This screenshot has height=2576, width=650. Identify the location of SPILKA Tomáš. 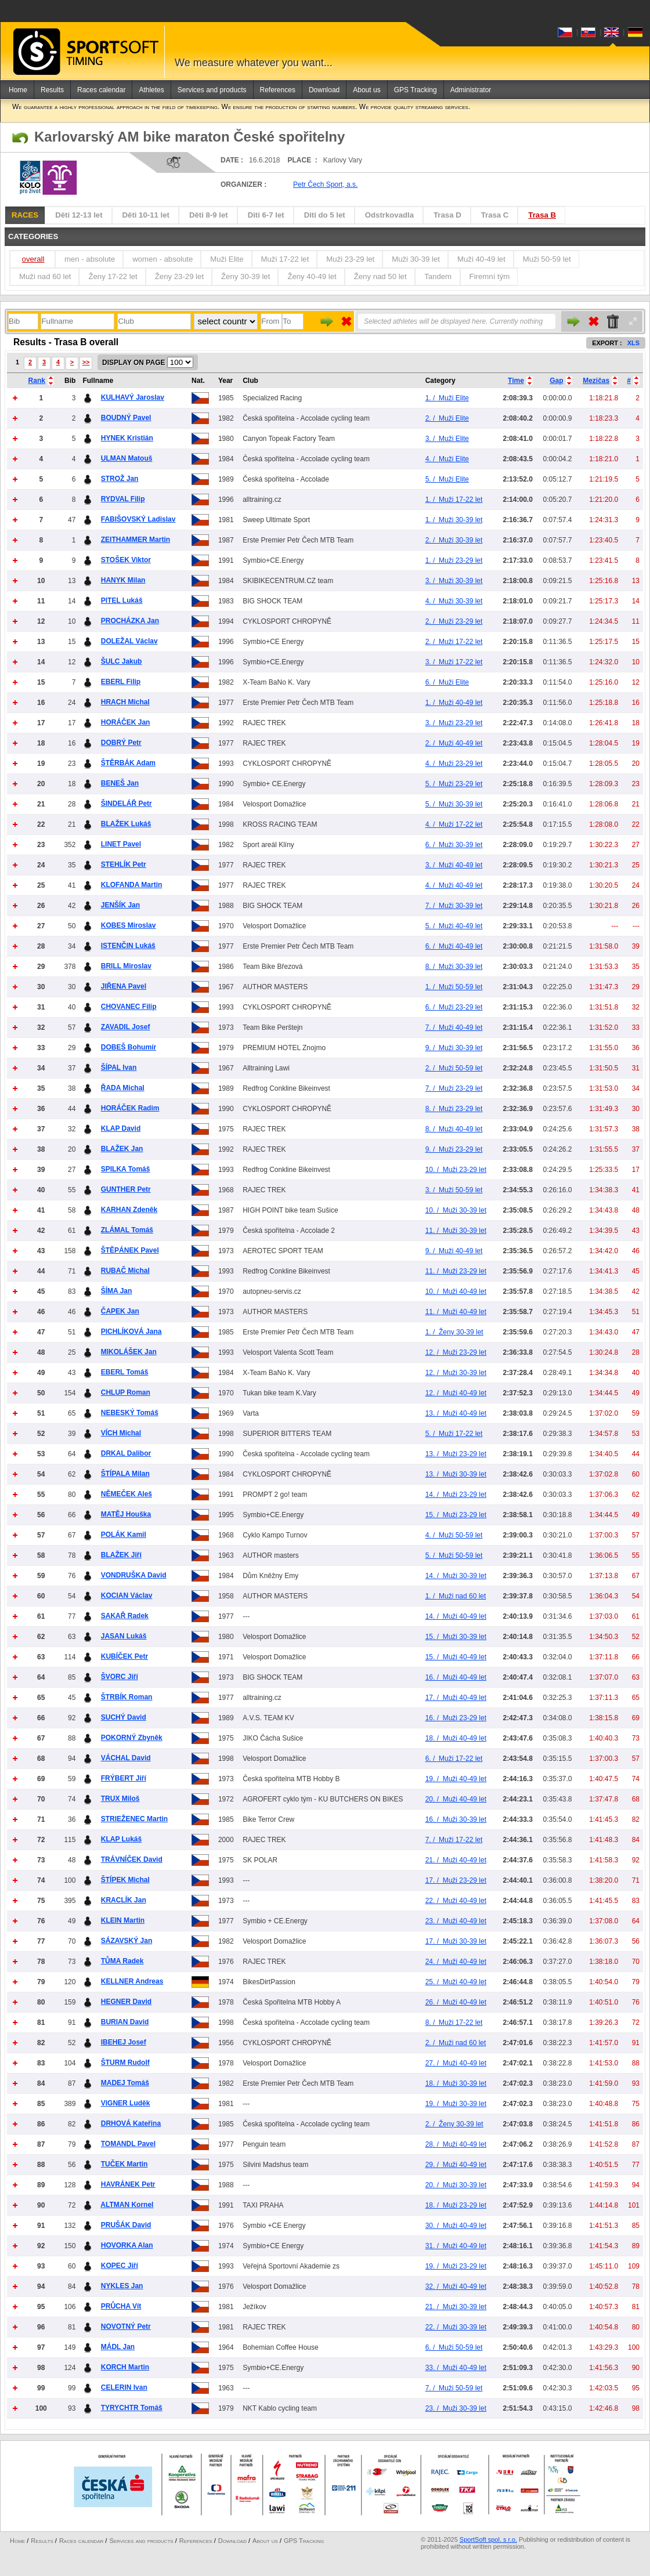
(125, 1169).